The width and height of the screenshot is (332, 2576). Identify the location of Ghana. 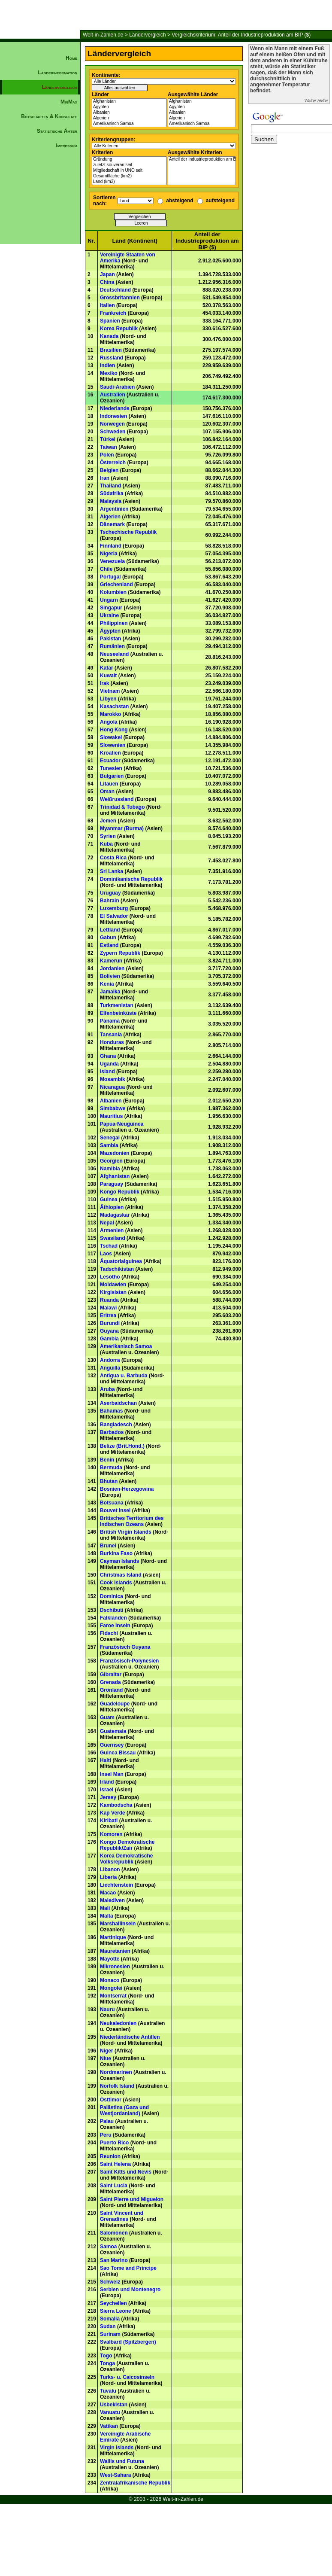
(108, 1056).